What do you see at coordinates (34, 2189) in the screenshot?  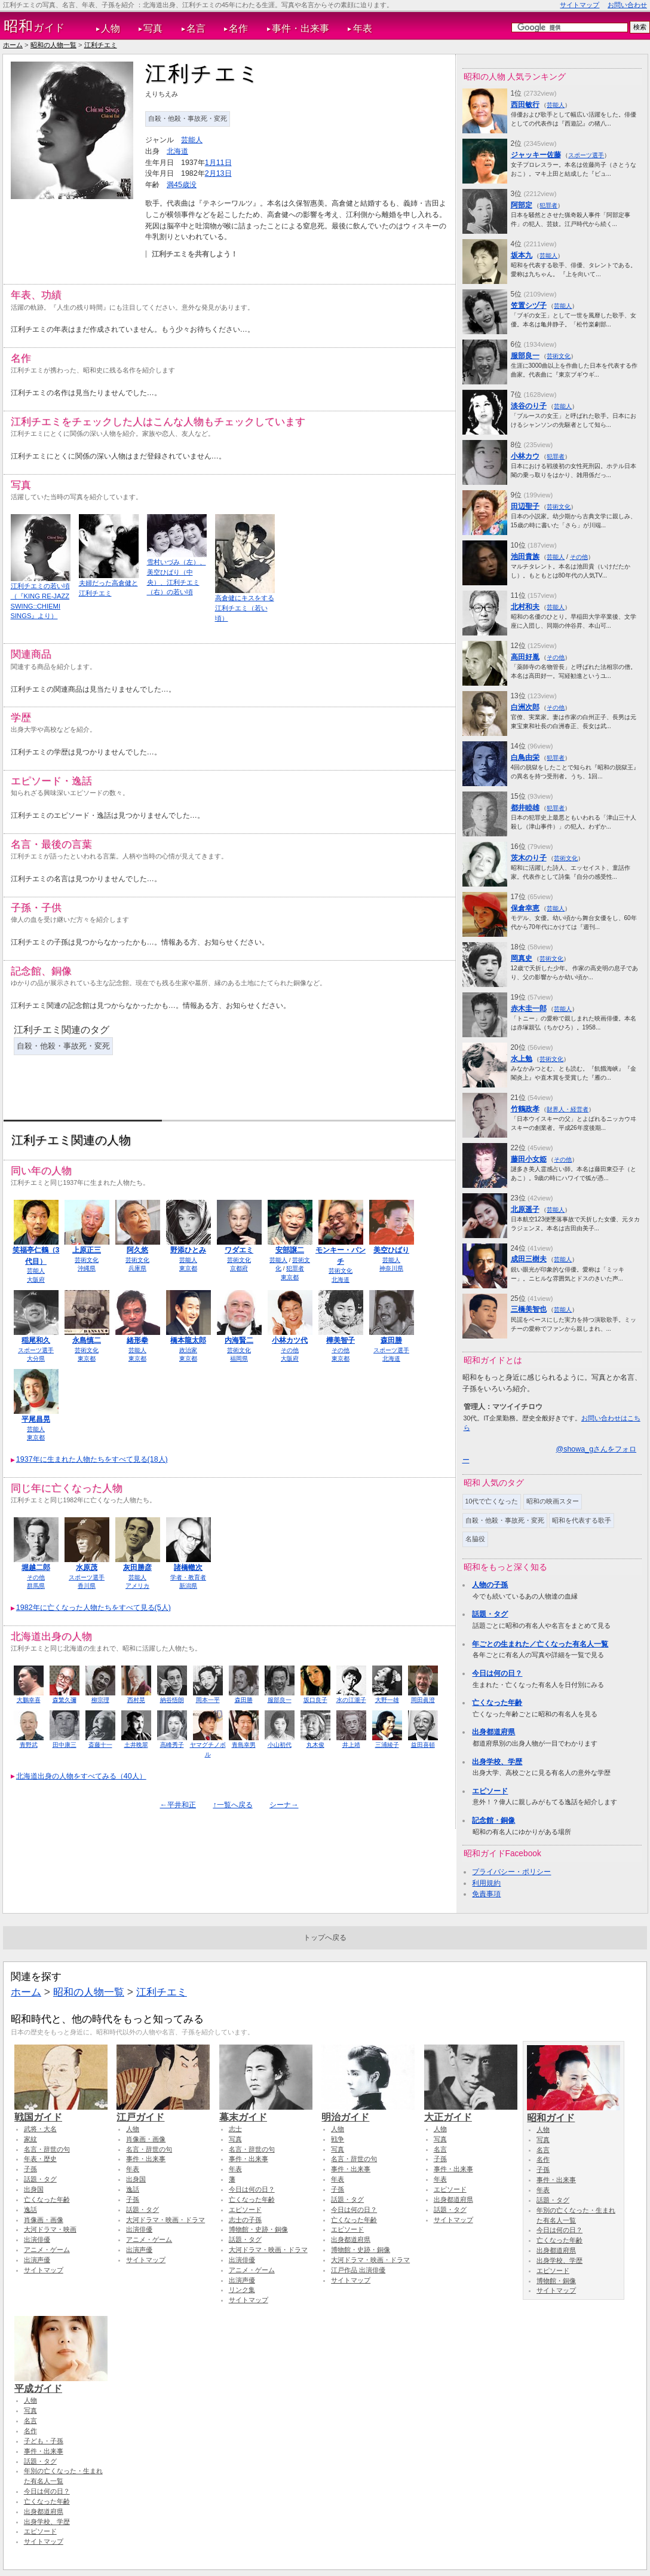 I see `出身国` at bounding box center [34, 2189].